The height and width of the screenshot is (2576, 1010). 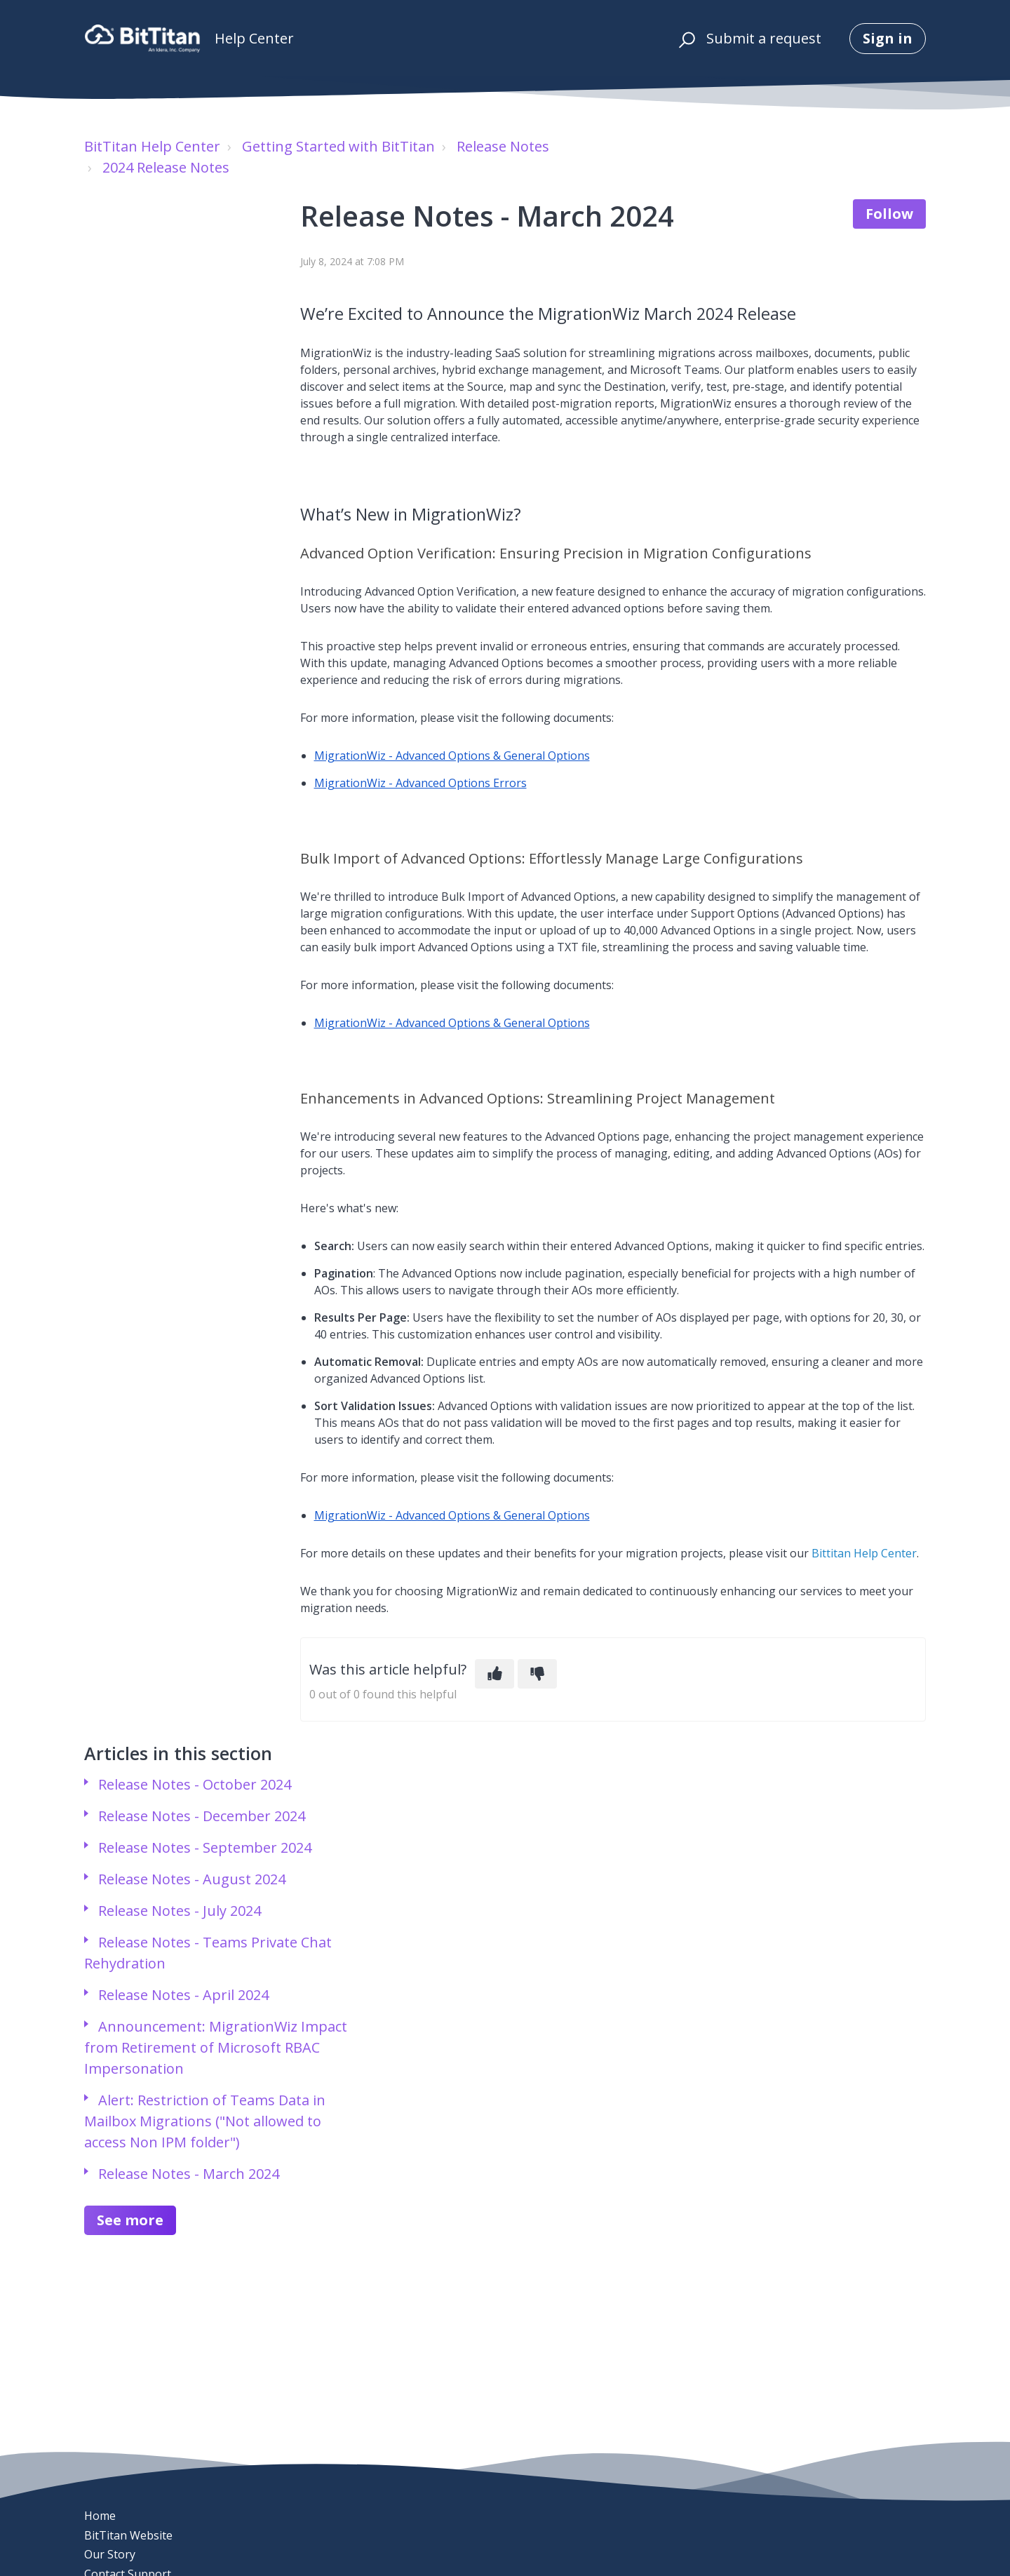 I want to click on Alert: Restriction of Teams Data in Mailbox Migrations ("Not allowed to access Non IPM folder"), so click(x=204, y=2121).